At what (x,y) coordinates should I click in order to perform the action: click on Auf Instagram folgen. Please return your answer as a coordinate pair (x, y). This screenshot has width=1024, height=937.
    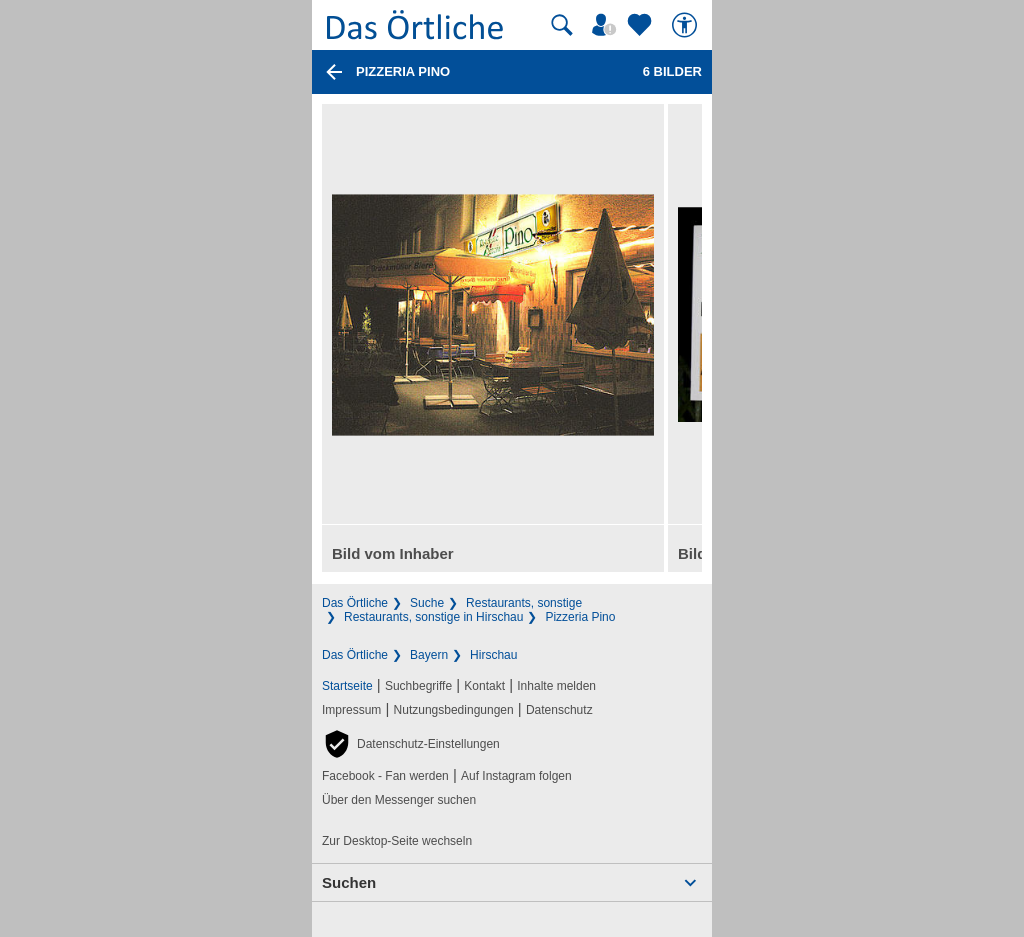
    Looking at the image, I should click on (516, 776).